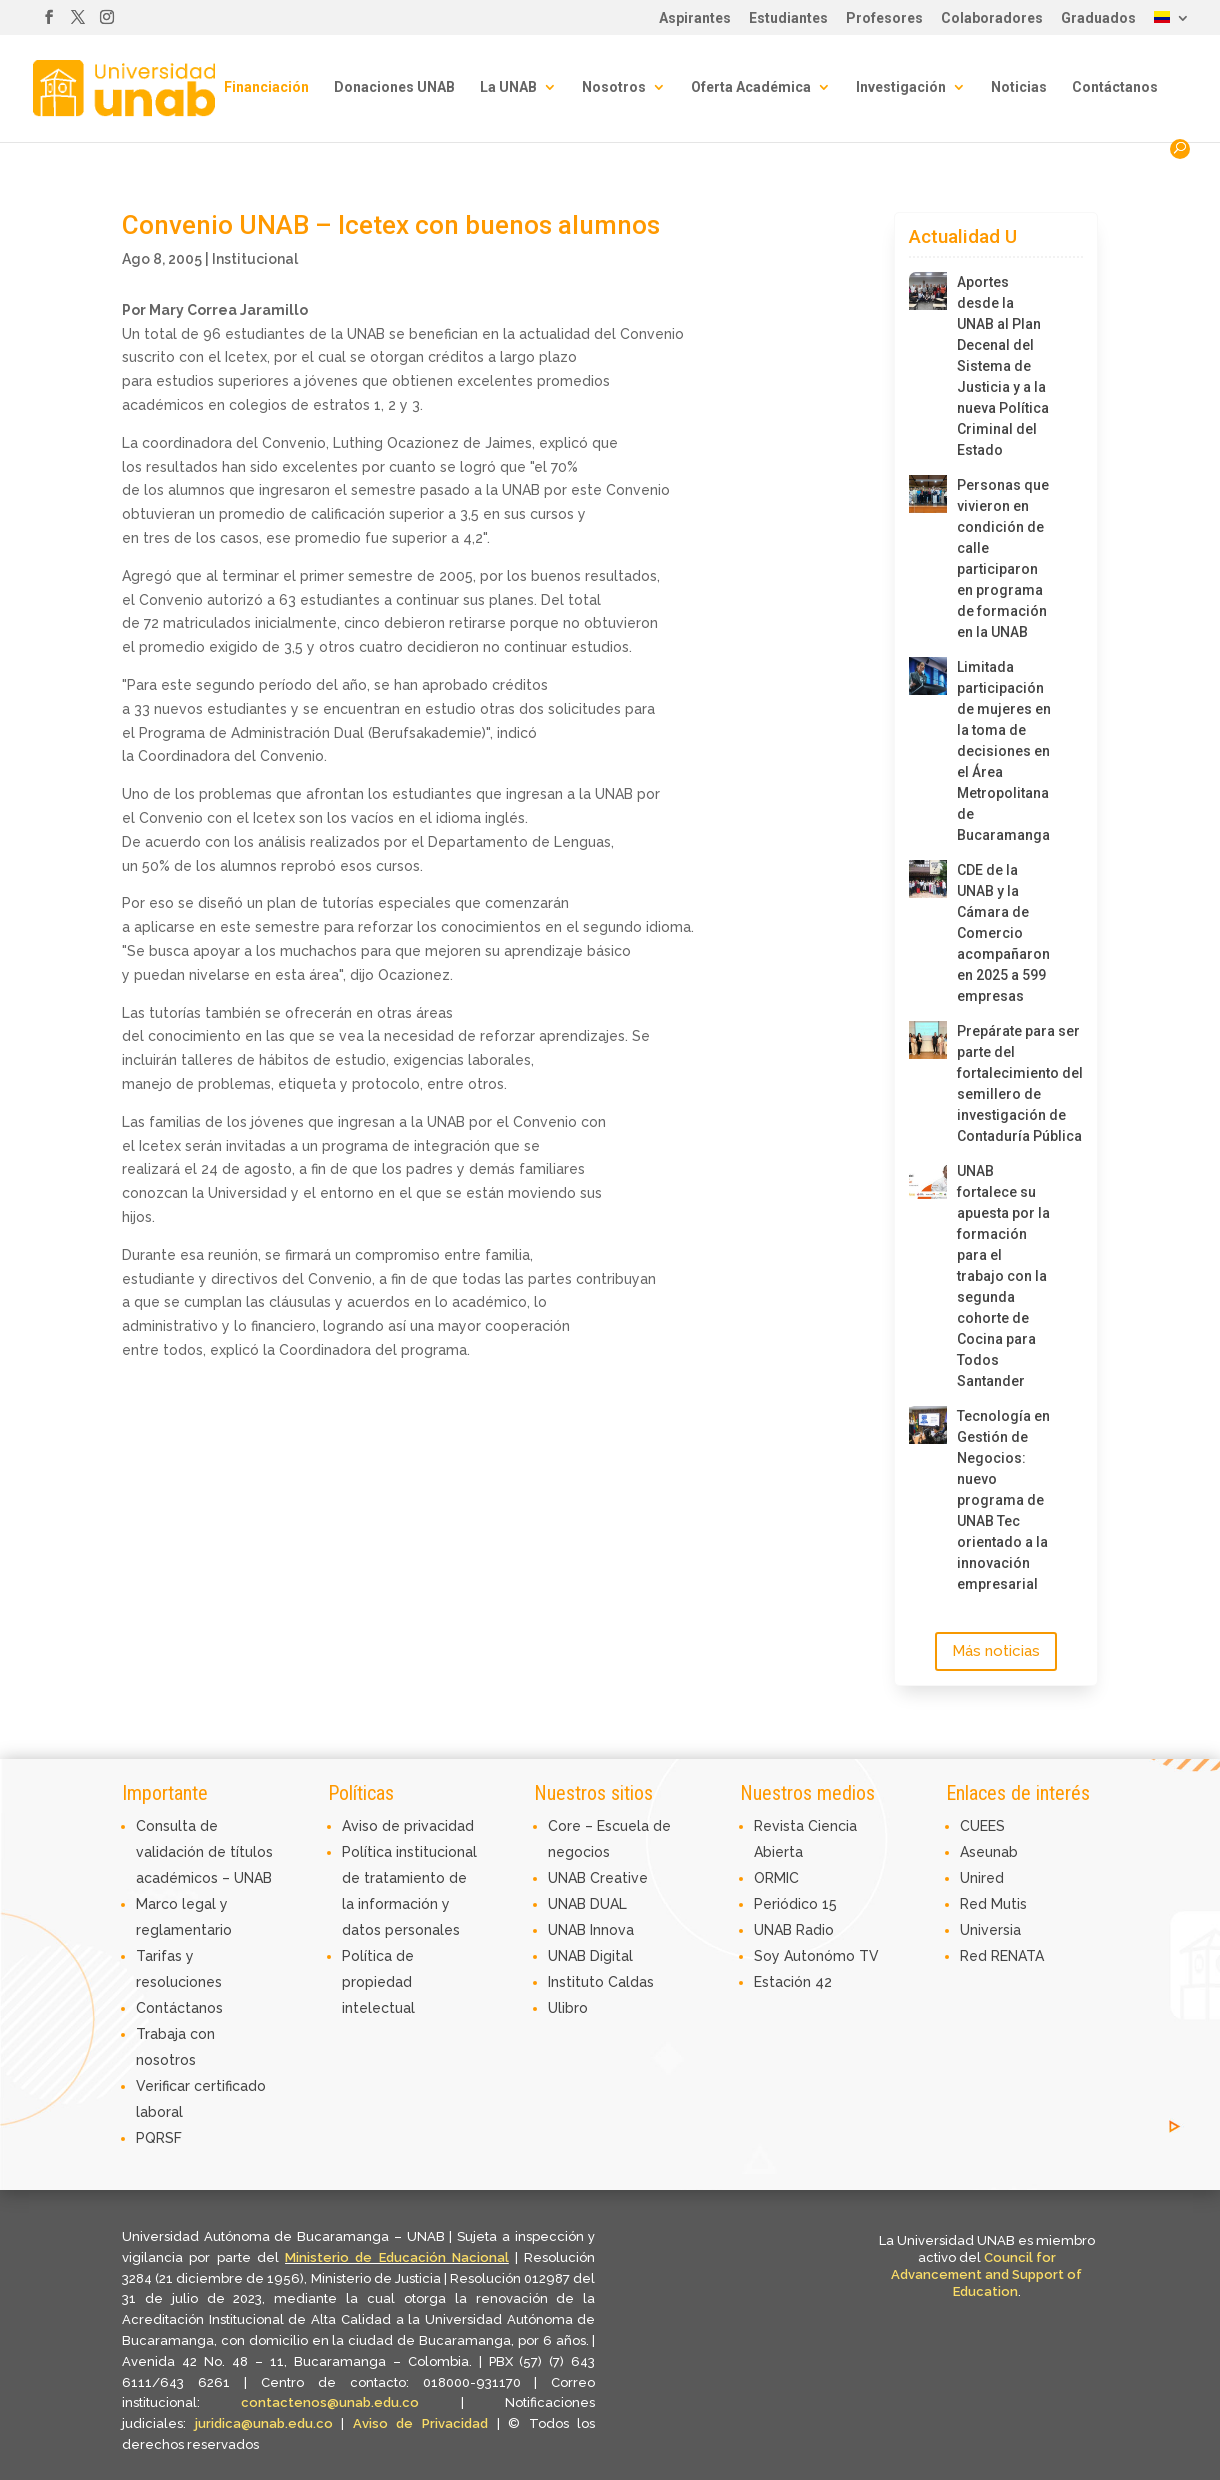  Describe the element at coordinates (1098, 18) in the screenshot. I see `Graduados` at that location.